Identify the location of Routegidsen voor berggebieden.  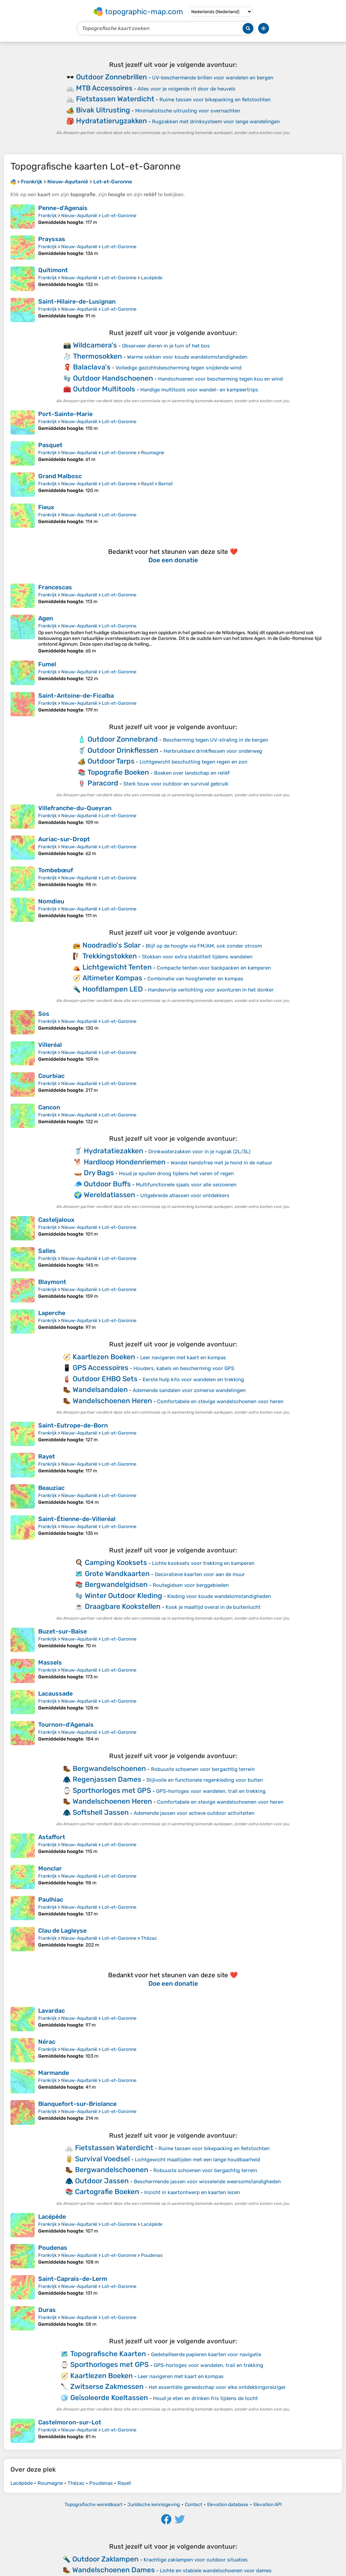
(191, 1585).